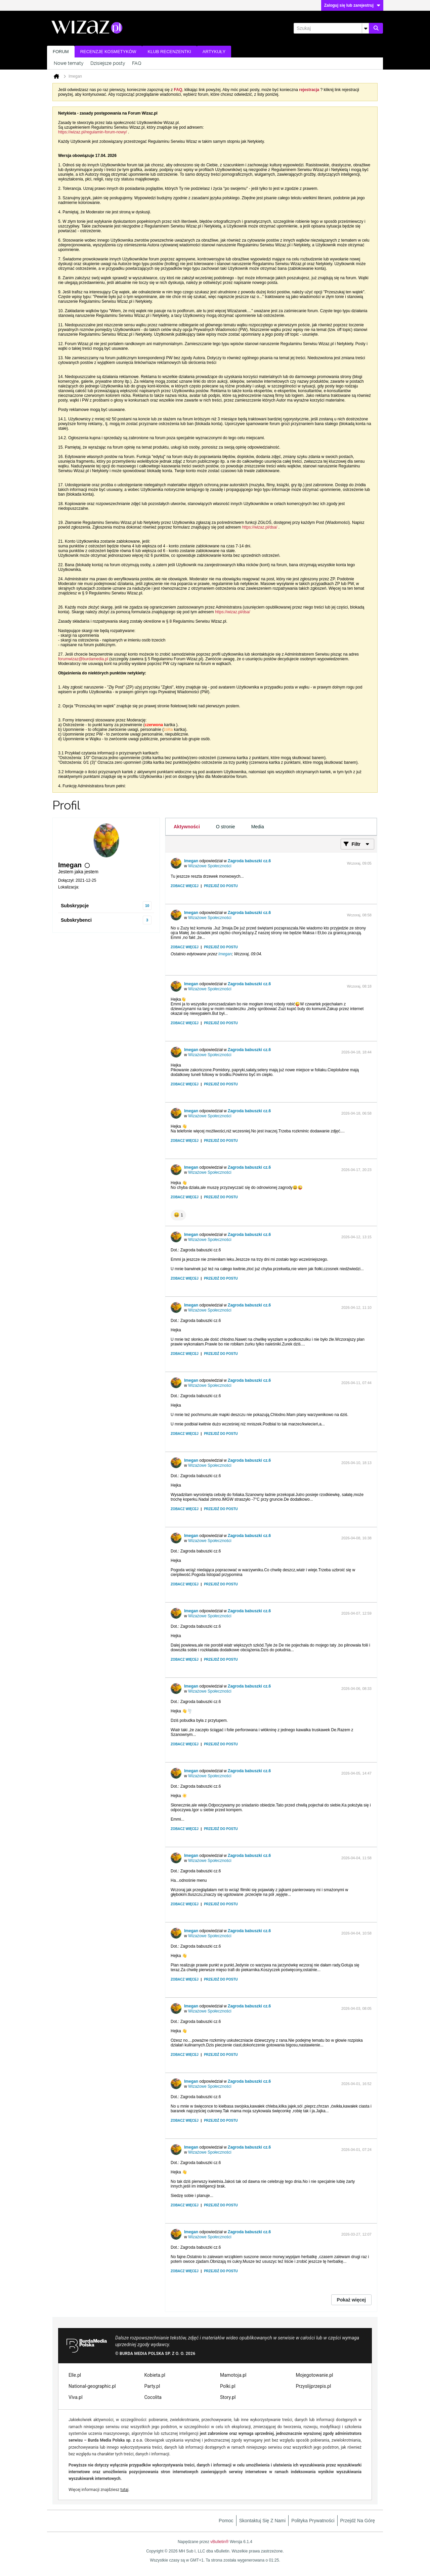  What do you see at coordinates (312, 2520) in the screenshot?
I see `Polityka prywatności` at bounding box center [312, 2520].